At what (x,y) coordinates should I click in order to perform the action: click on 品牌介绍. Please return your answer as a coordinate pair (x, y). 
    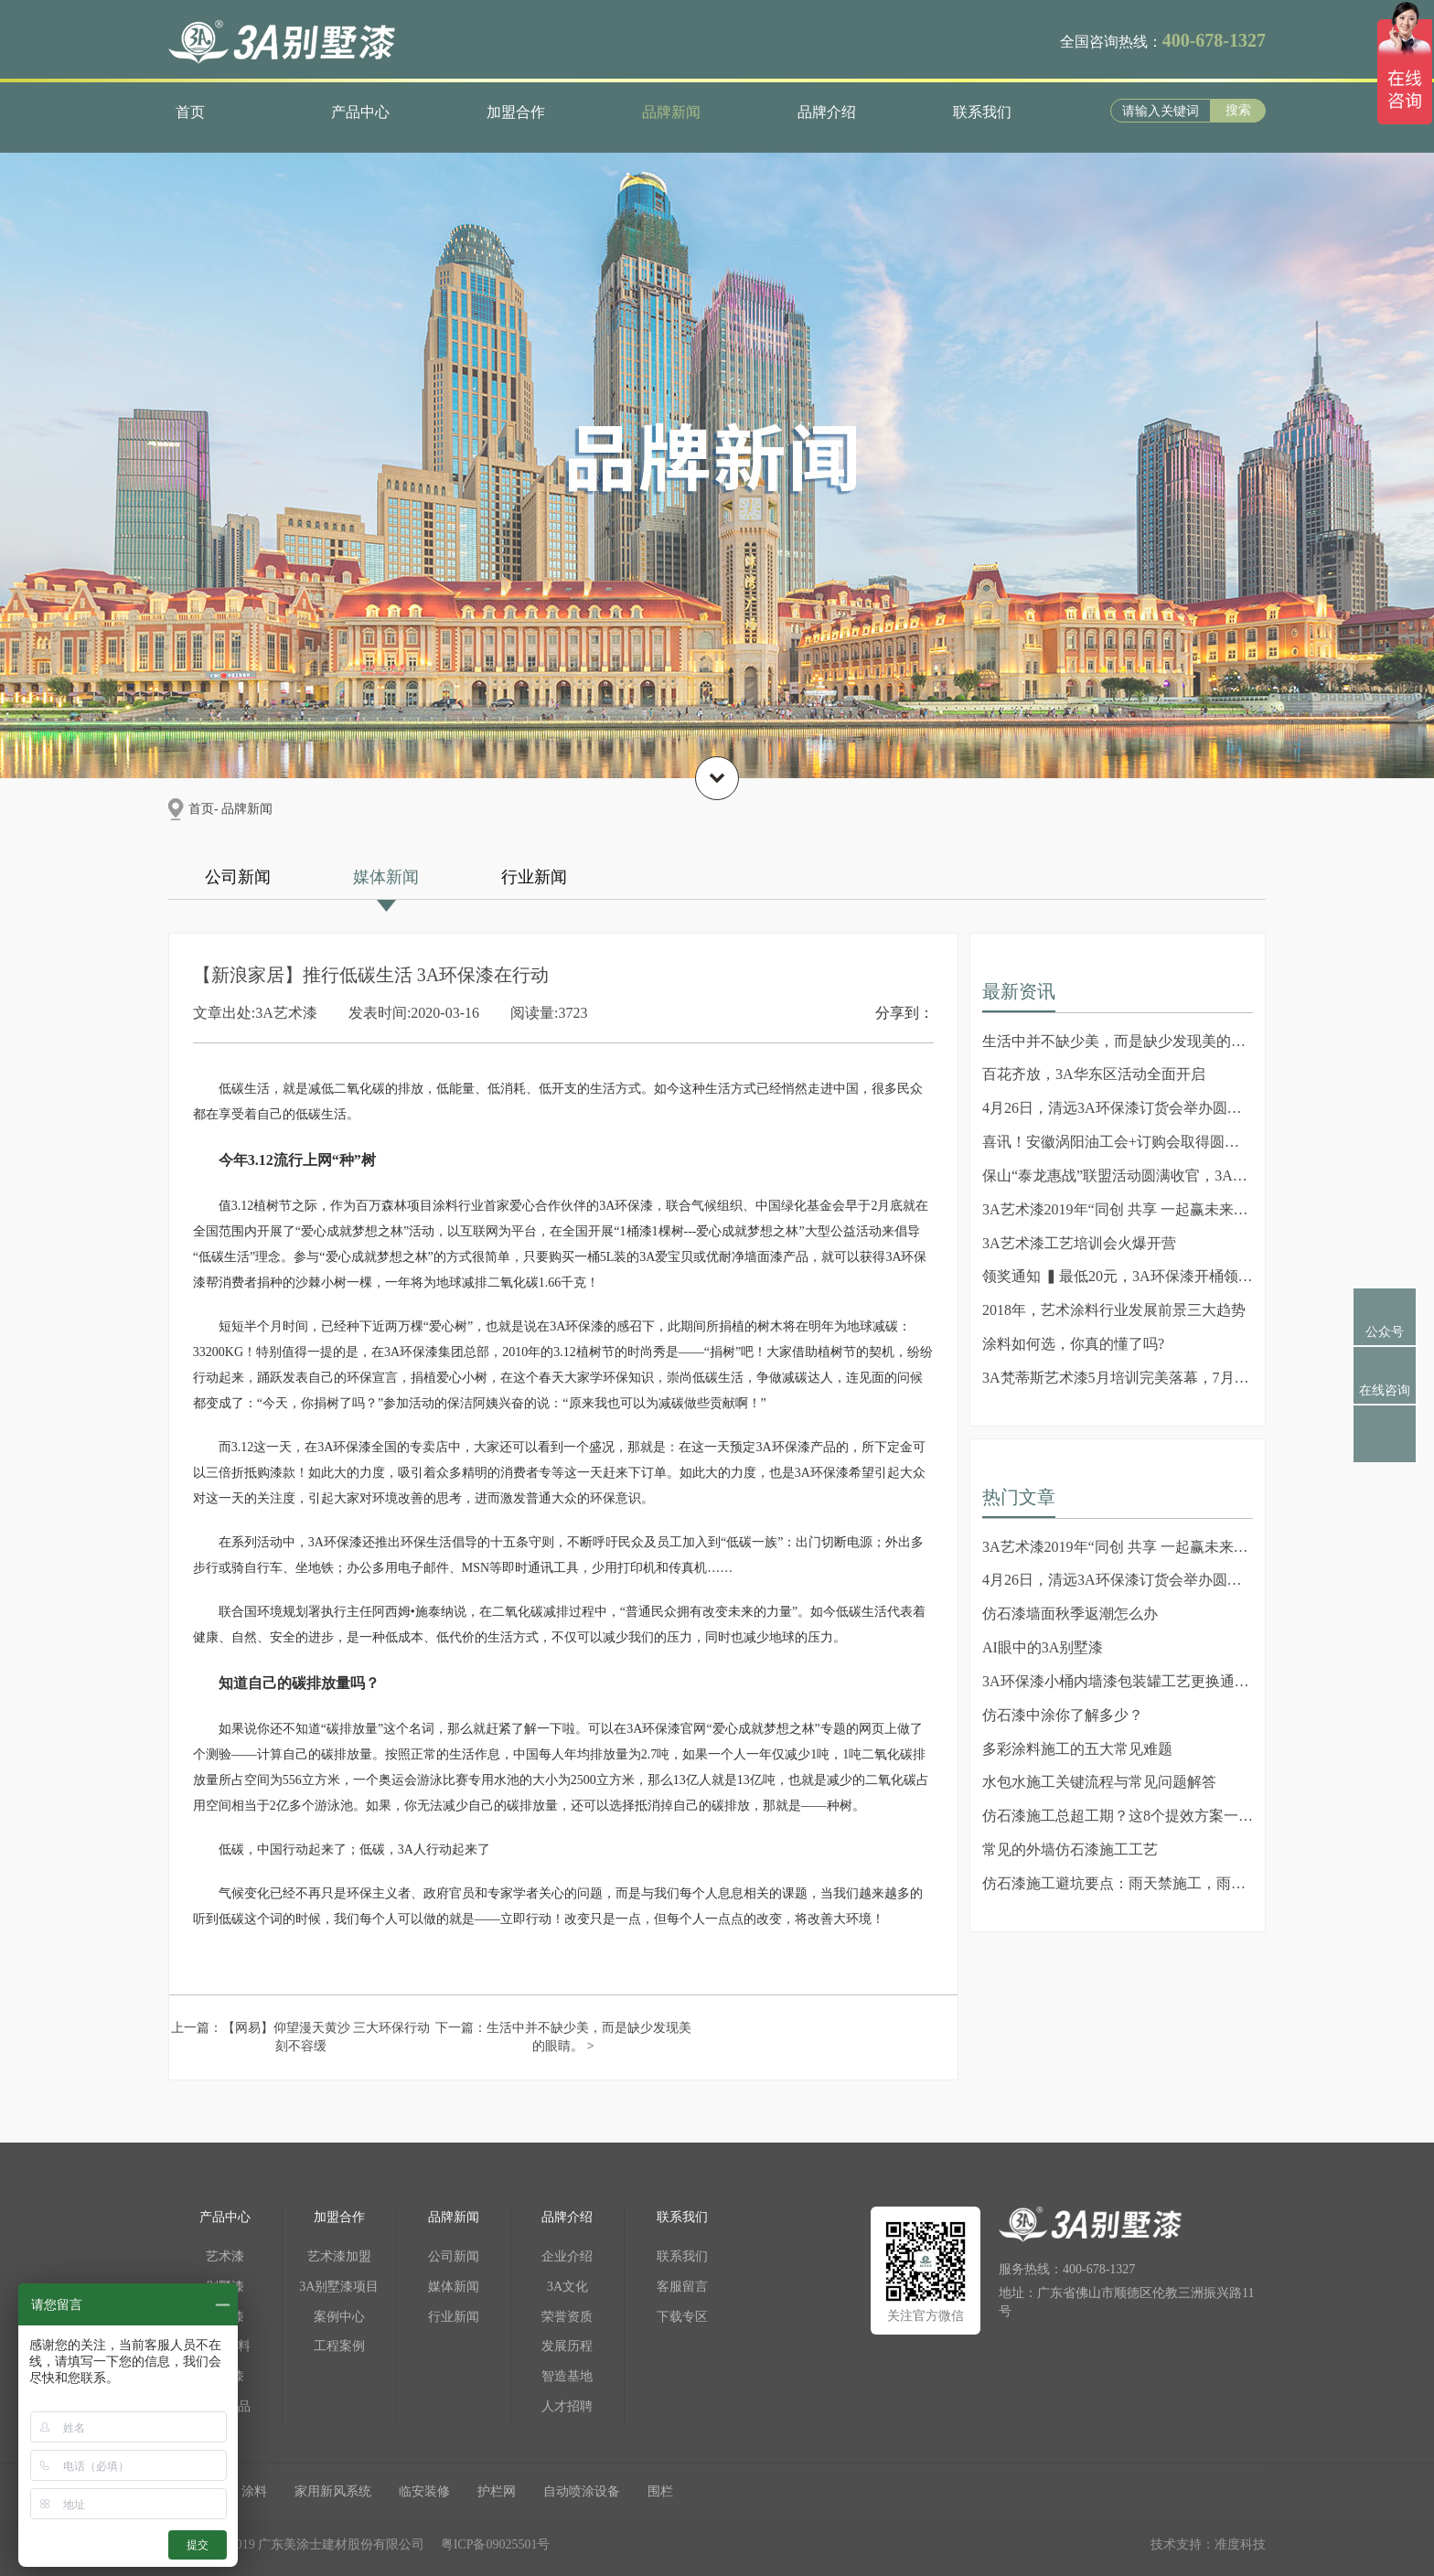
    Looking at the image, I should click on (826, 112).